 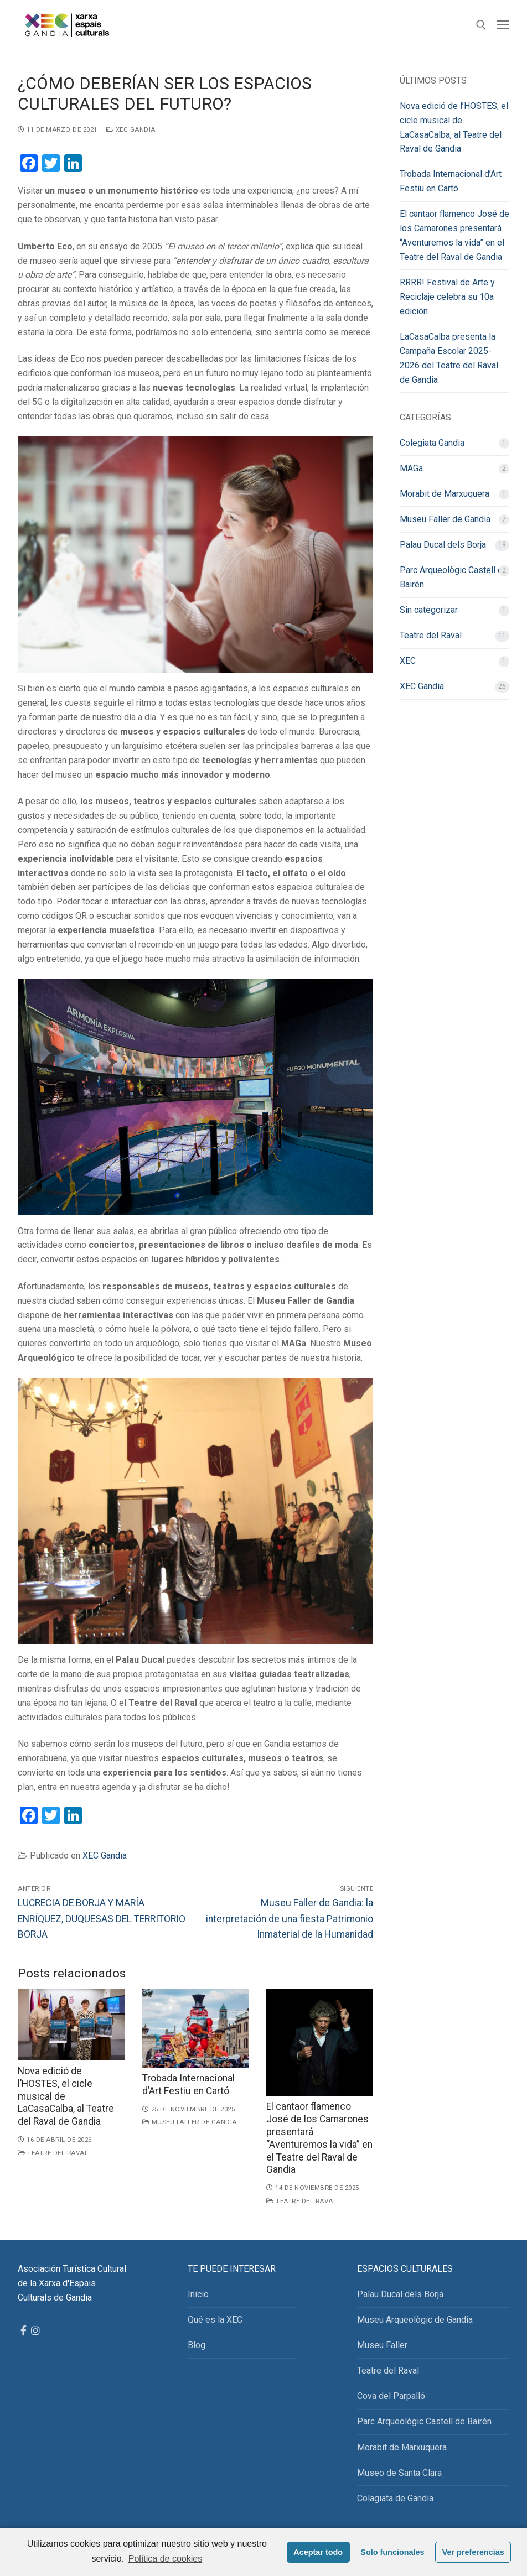 I want to click on Colagiata de Gandia, so click(x=395, y=2498).